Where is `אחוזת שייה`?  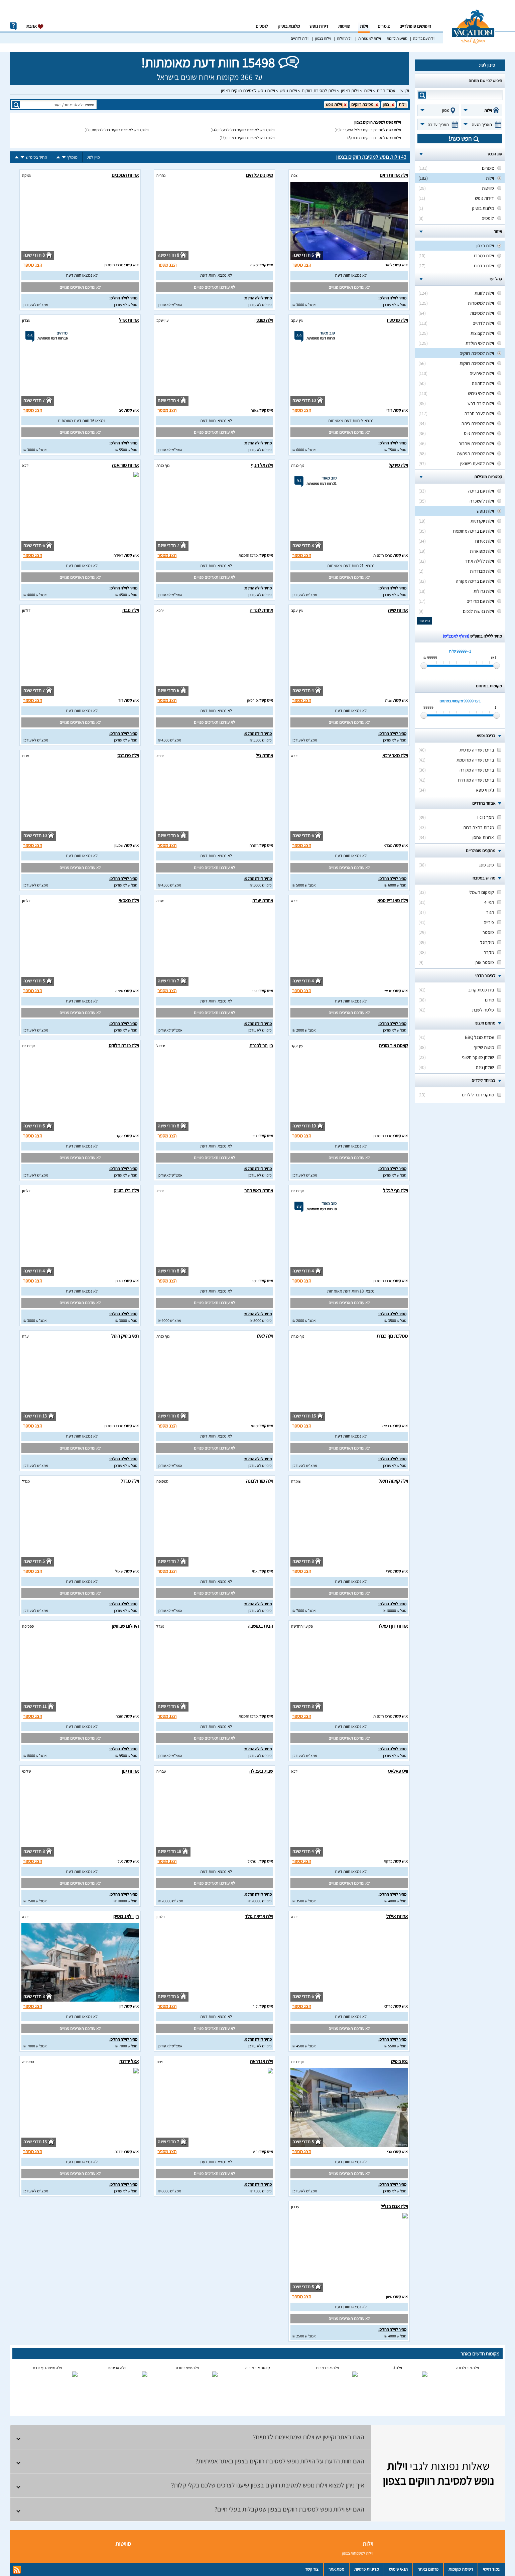
אחוזת שייה is located at coordinates (398, 610).